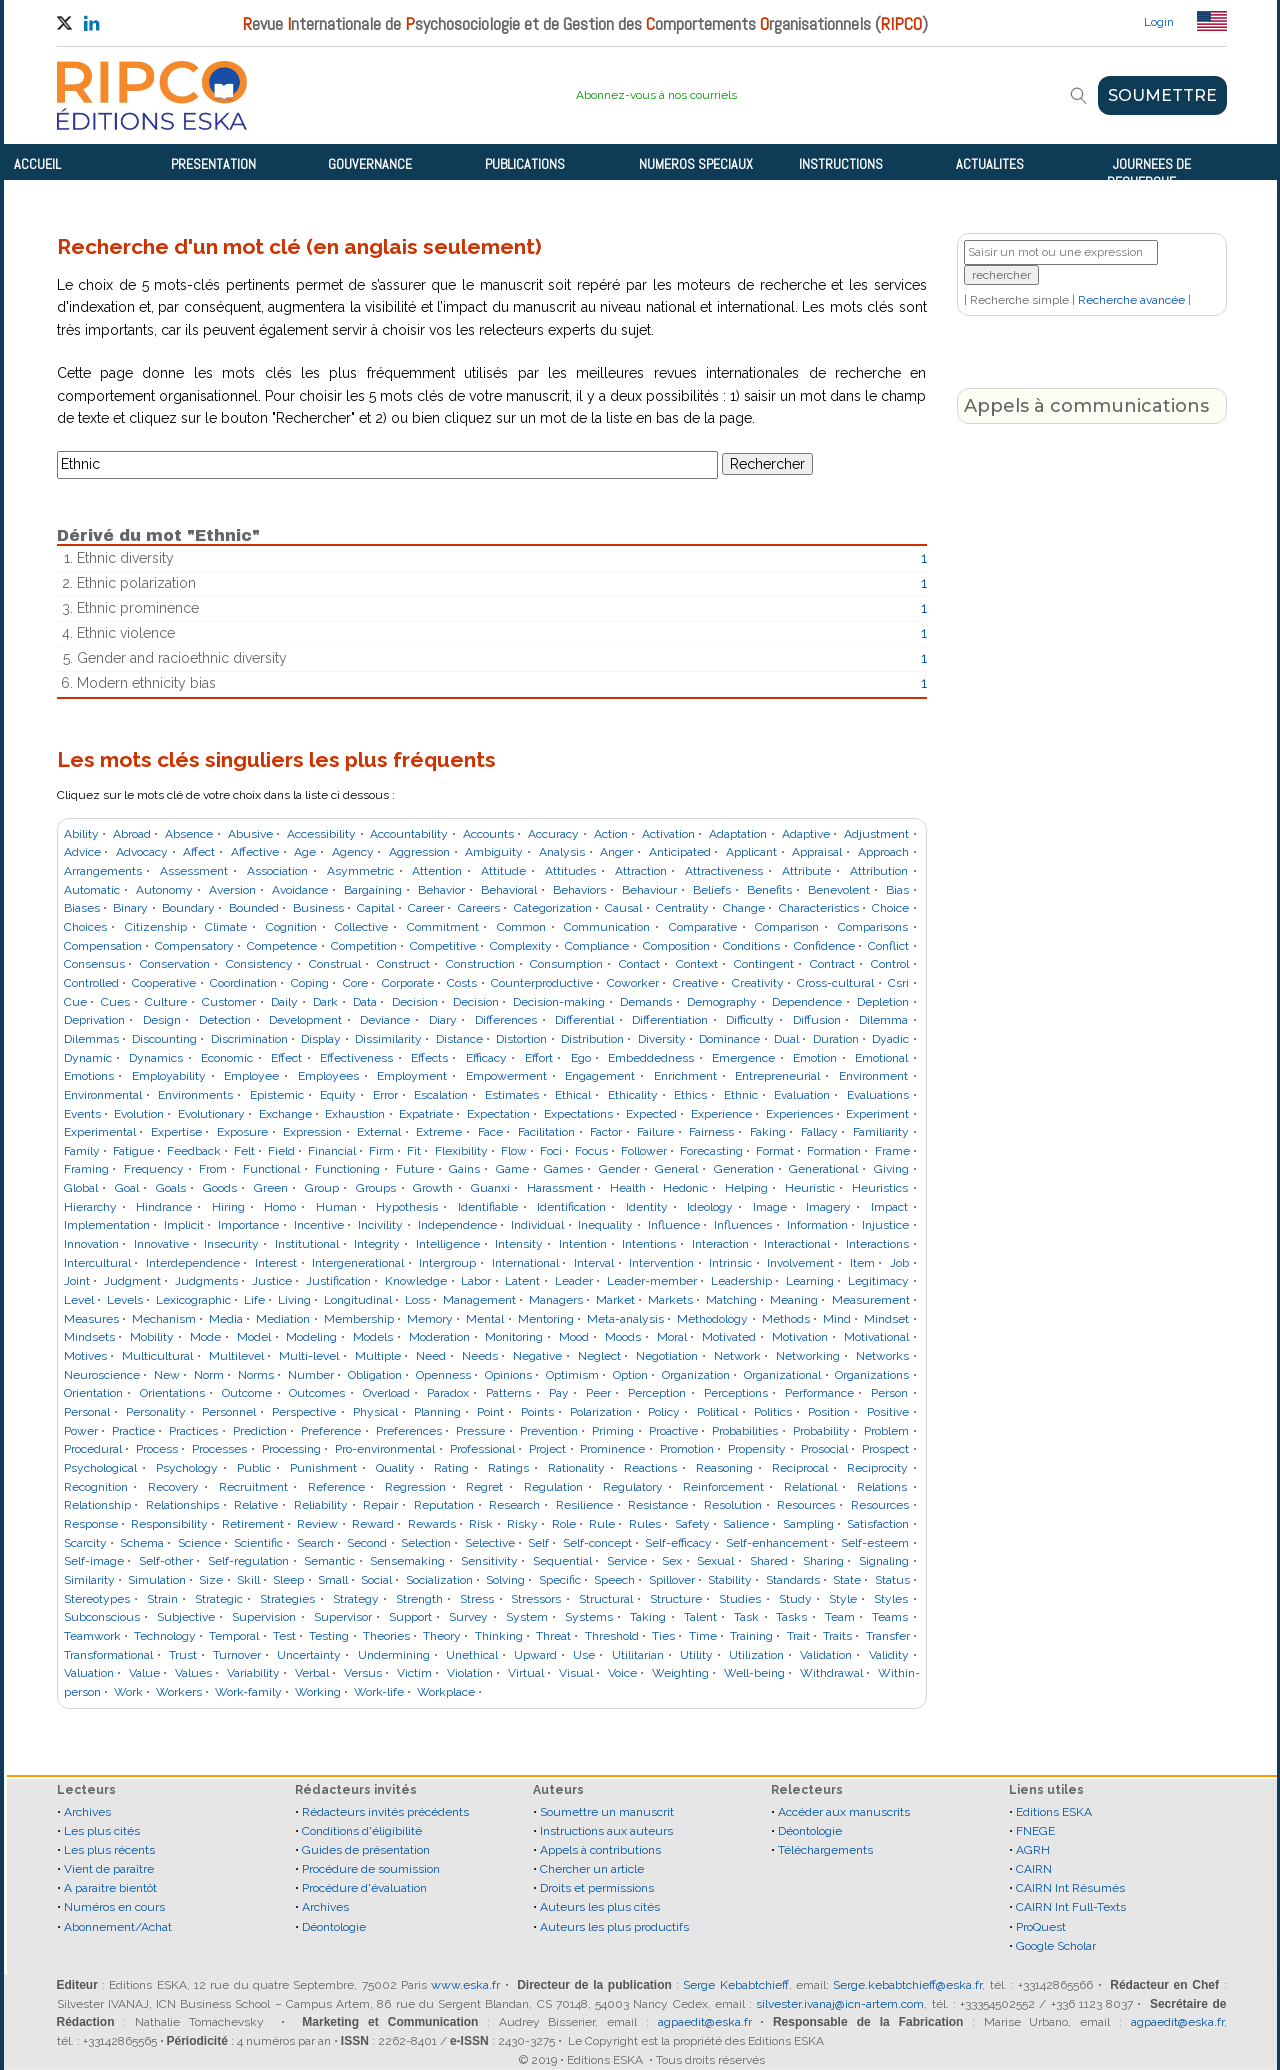  What do you see at coordinates (819, 908) in the screenshot?
I see `Characteristics` at bounding box center [819, 908].